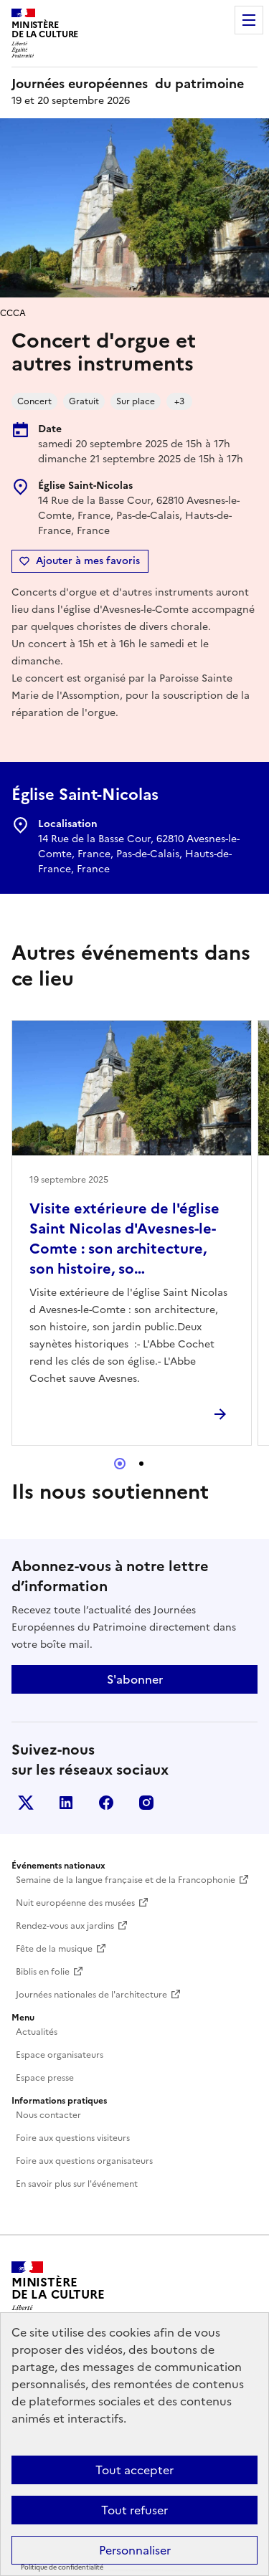 The image size is (269, 2576). Describe the element at coordinates (179, 401) in the screenshot. I see `+3` at that location.